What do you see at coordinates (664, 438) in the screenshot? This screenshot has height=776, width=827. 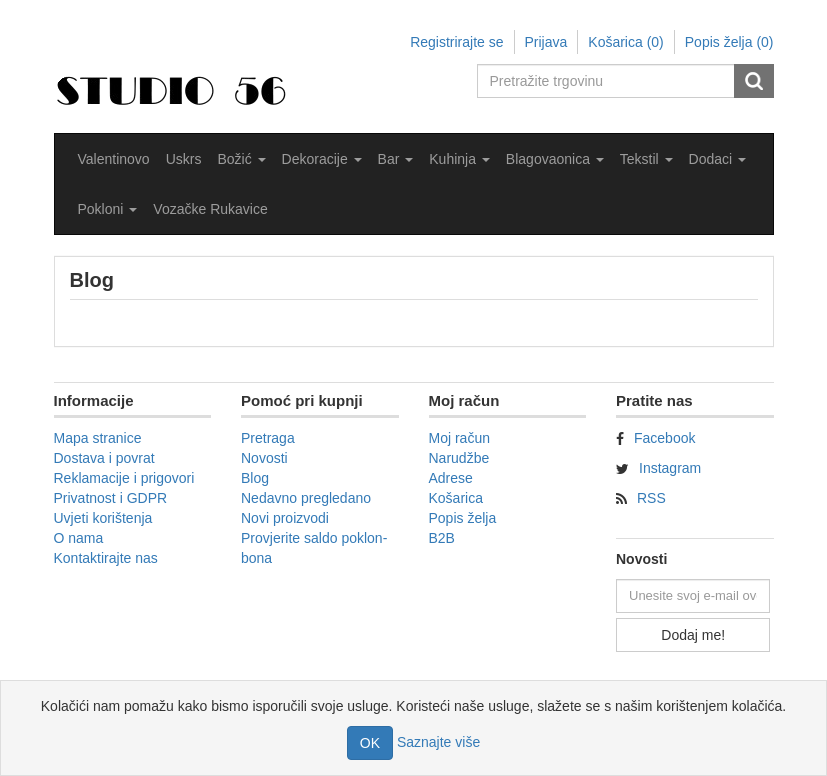 I see `Facebook` at bounding box center [664, 438].